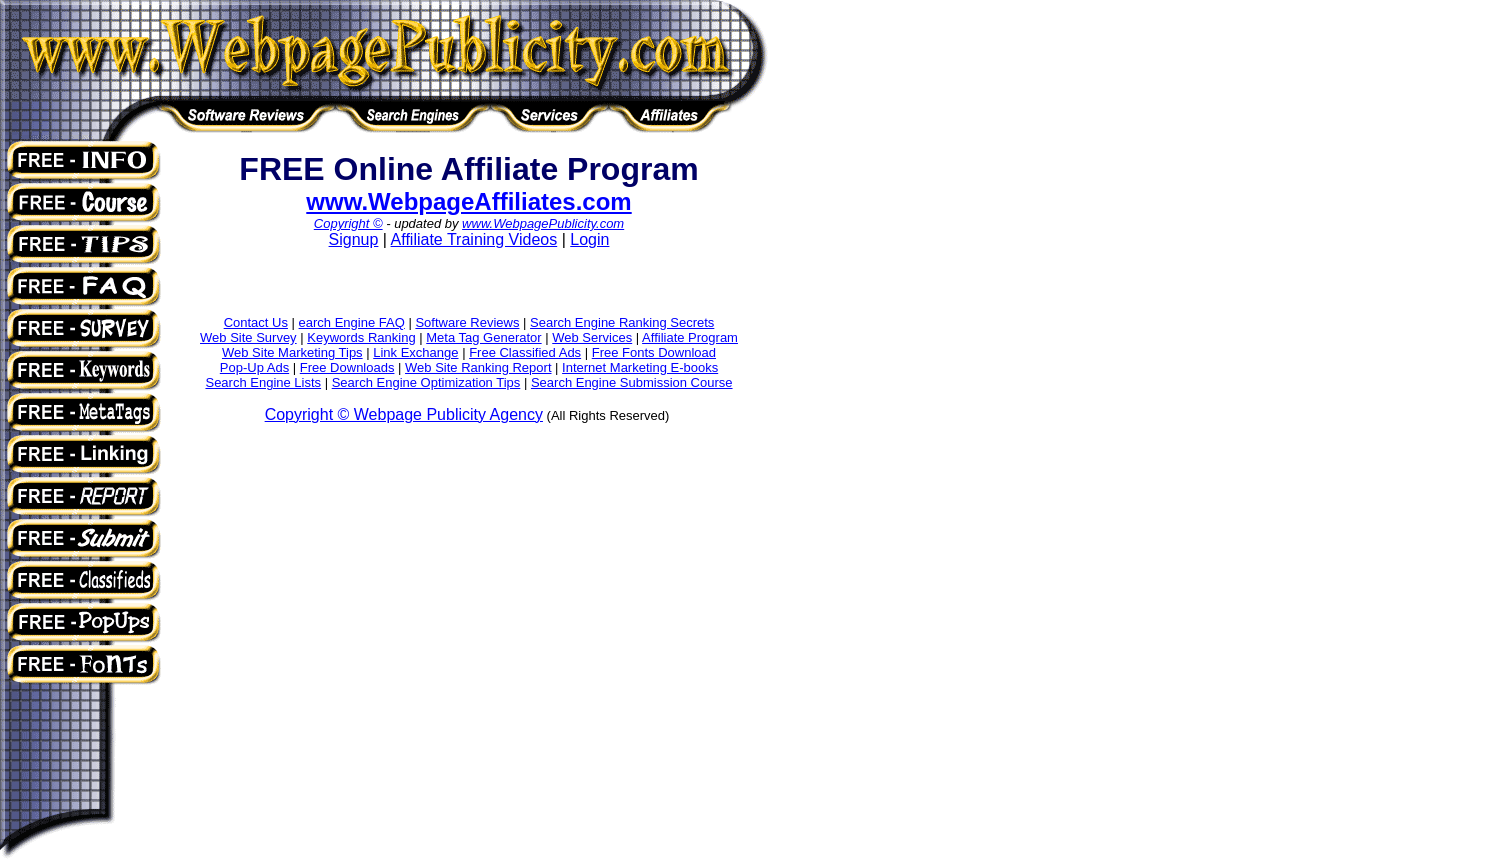  What do you see at coordinates (589, 239) in the screenshot?
I see `Login` at bounding box center [589, 239].